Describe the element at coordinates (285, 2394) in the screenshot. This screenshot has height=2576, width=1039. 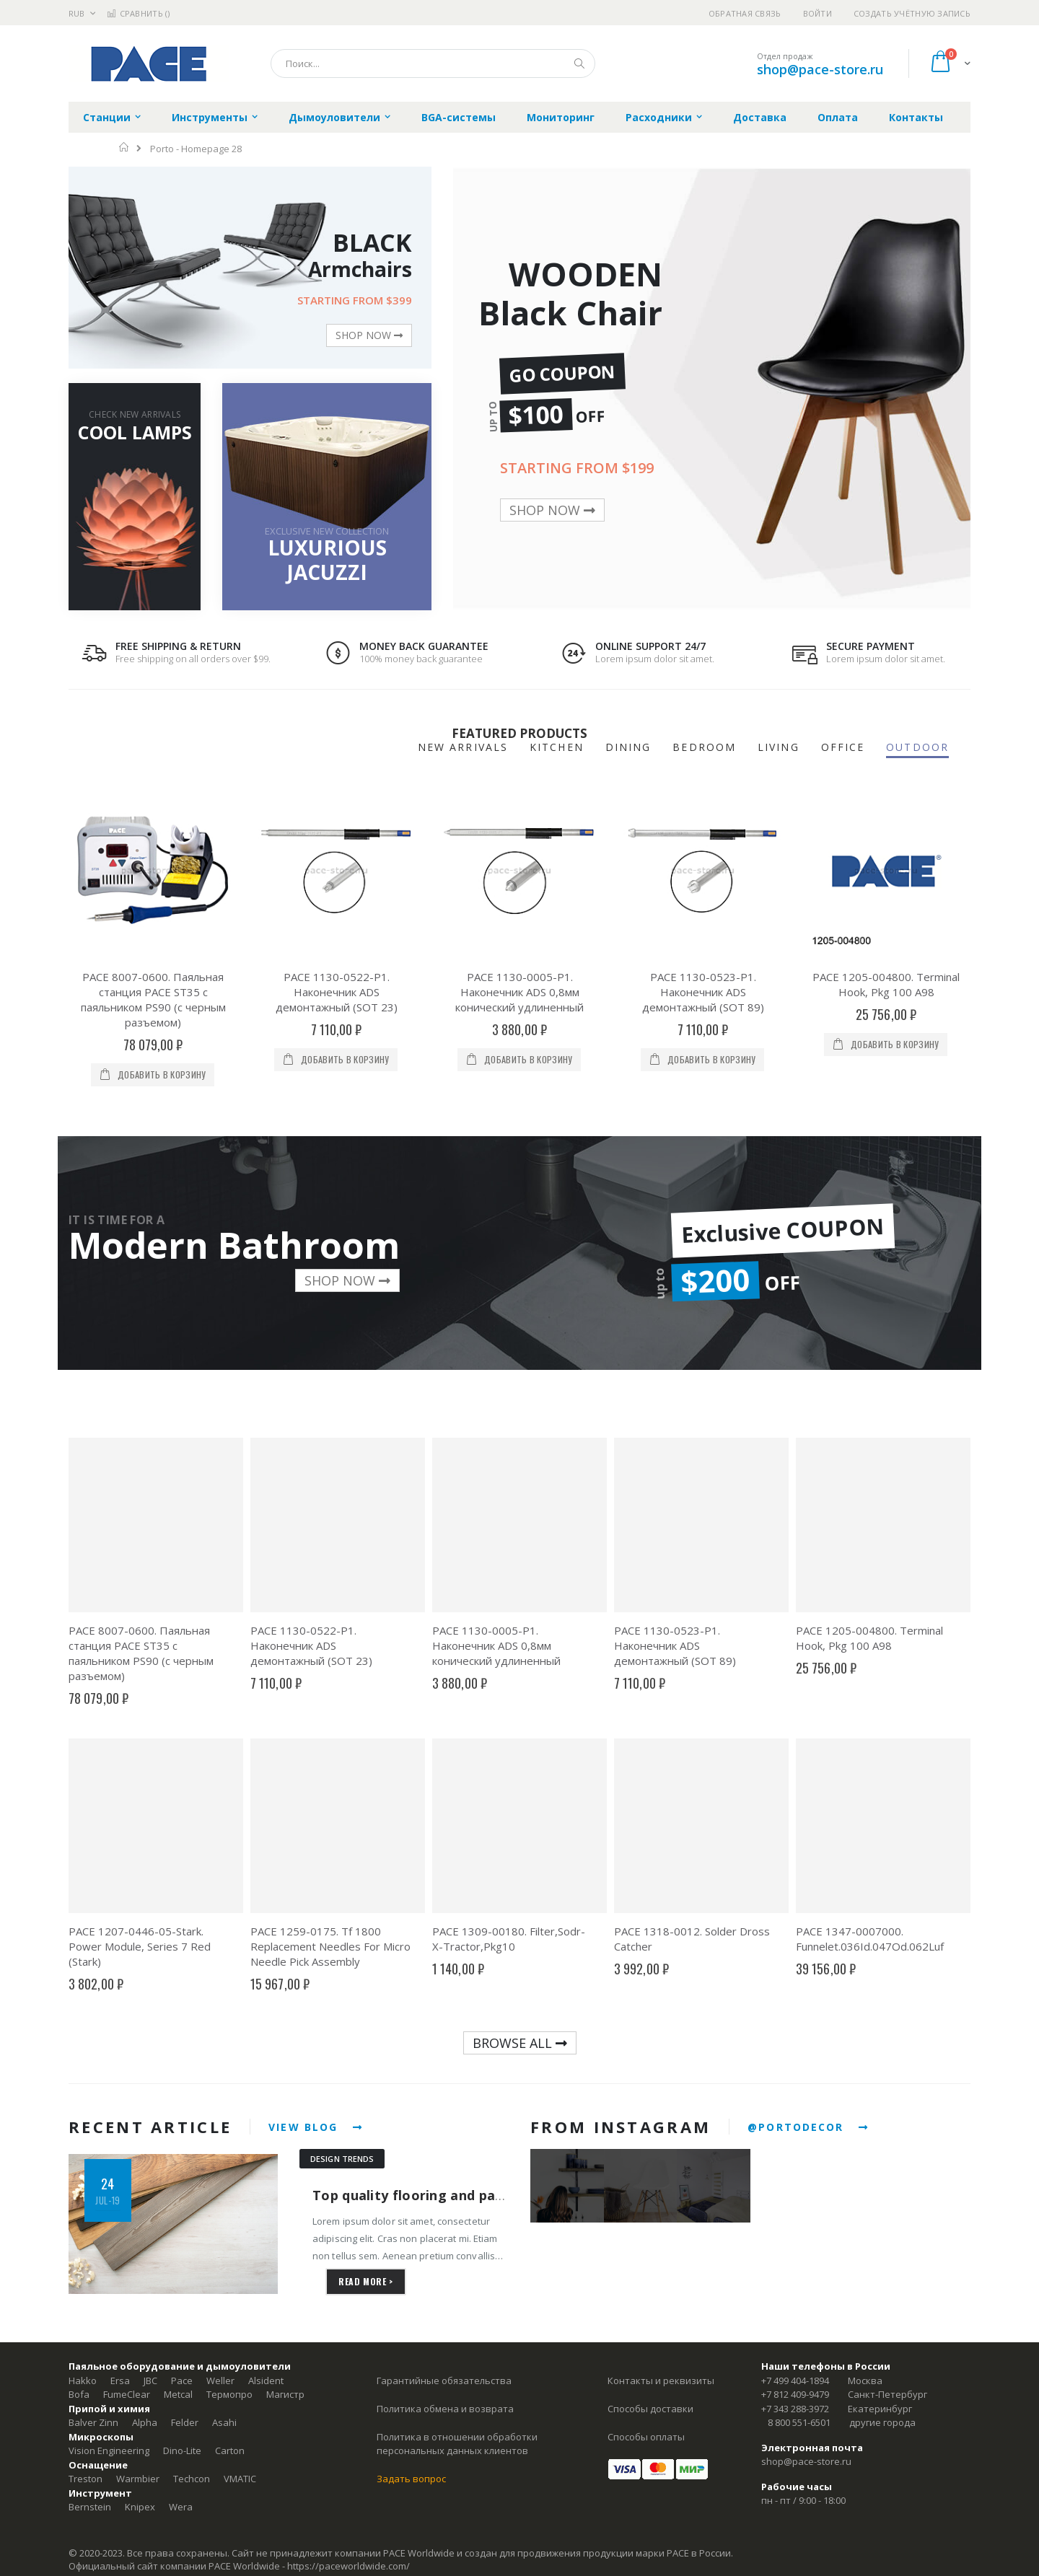
I see `Магистр` at that location.